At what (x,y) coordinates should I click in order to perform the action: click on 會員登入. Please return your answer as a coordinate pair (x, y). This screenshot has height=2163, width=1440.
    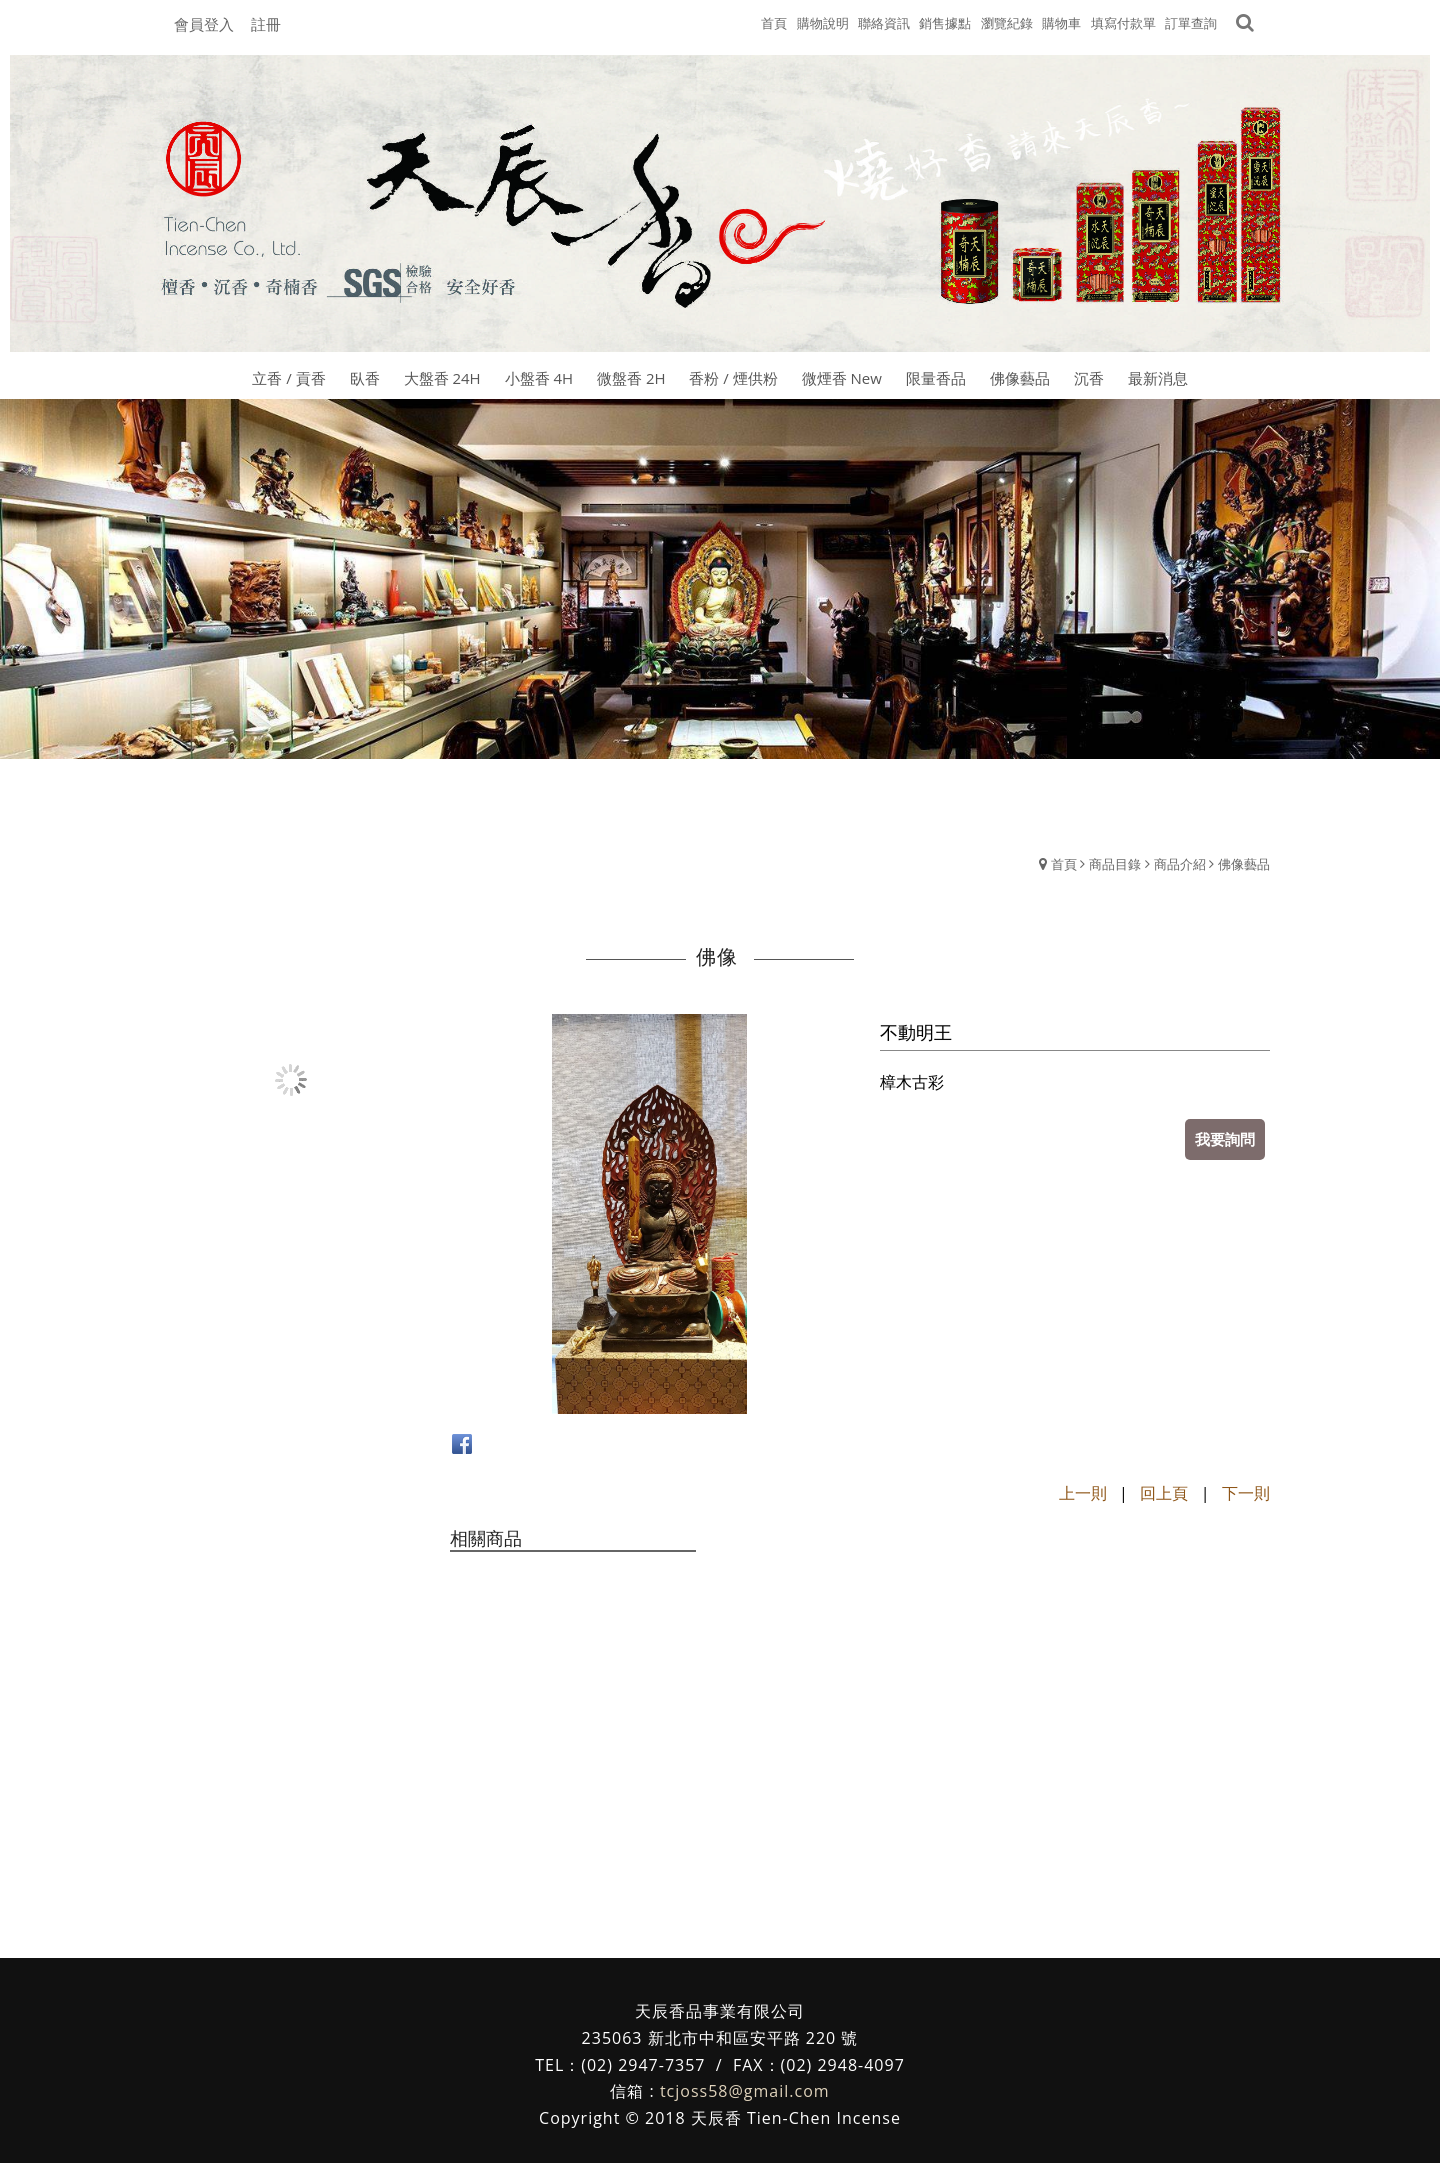
    Looking at the image, I should click on (204, 24).